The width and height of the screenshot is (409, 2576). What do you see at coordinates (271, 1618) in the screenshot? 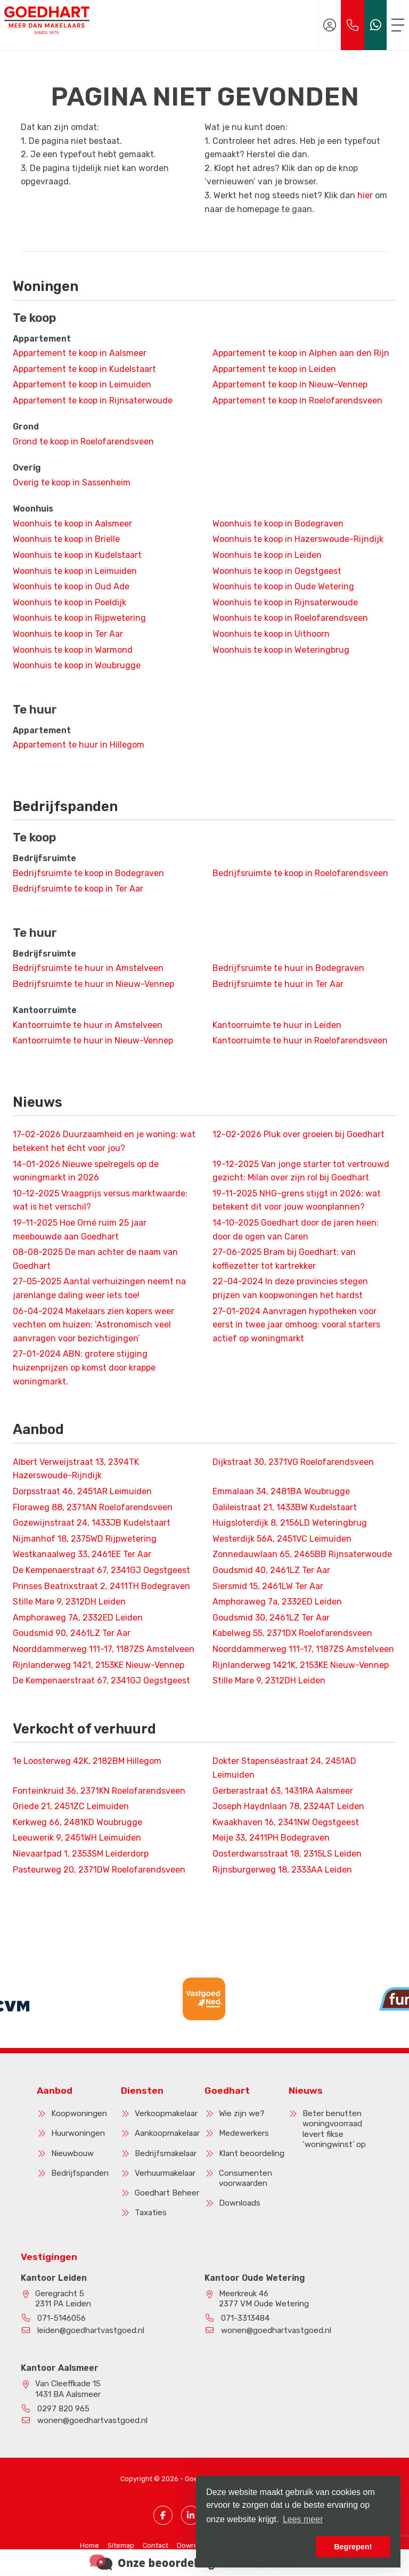
I see `Goudsmid 30, 2461LZ Ter Aar` at bounding box center [271, 1618].